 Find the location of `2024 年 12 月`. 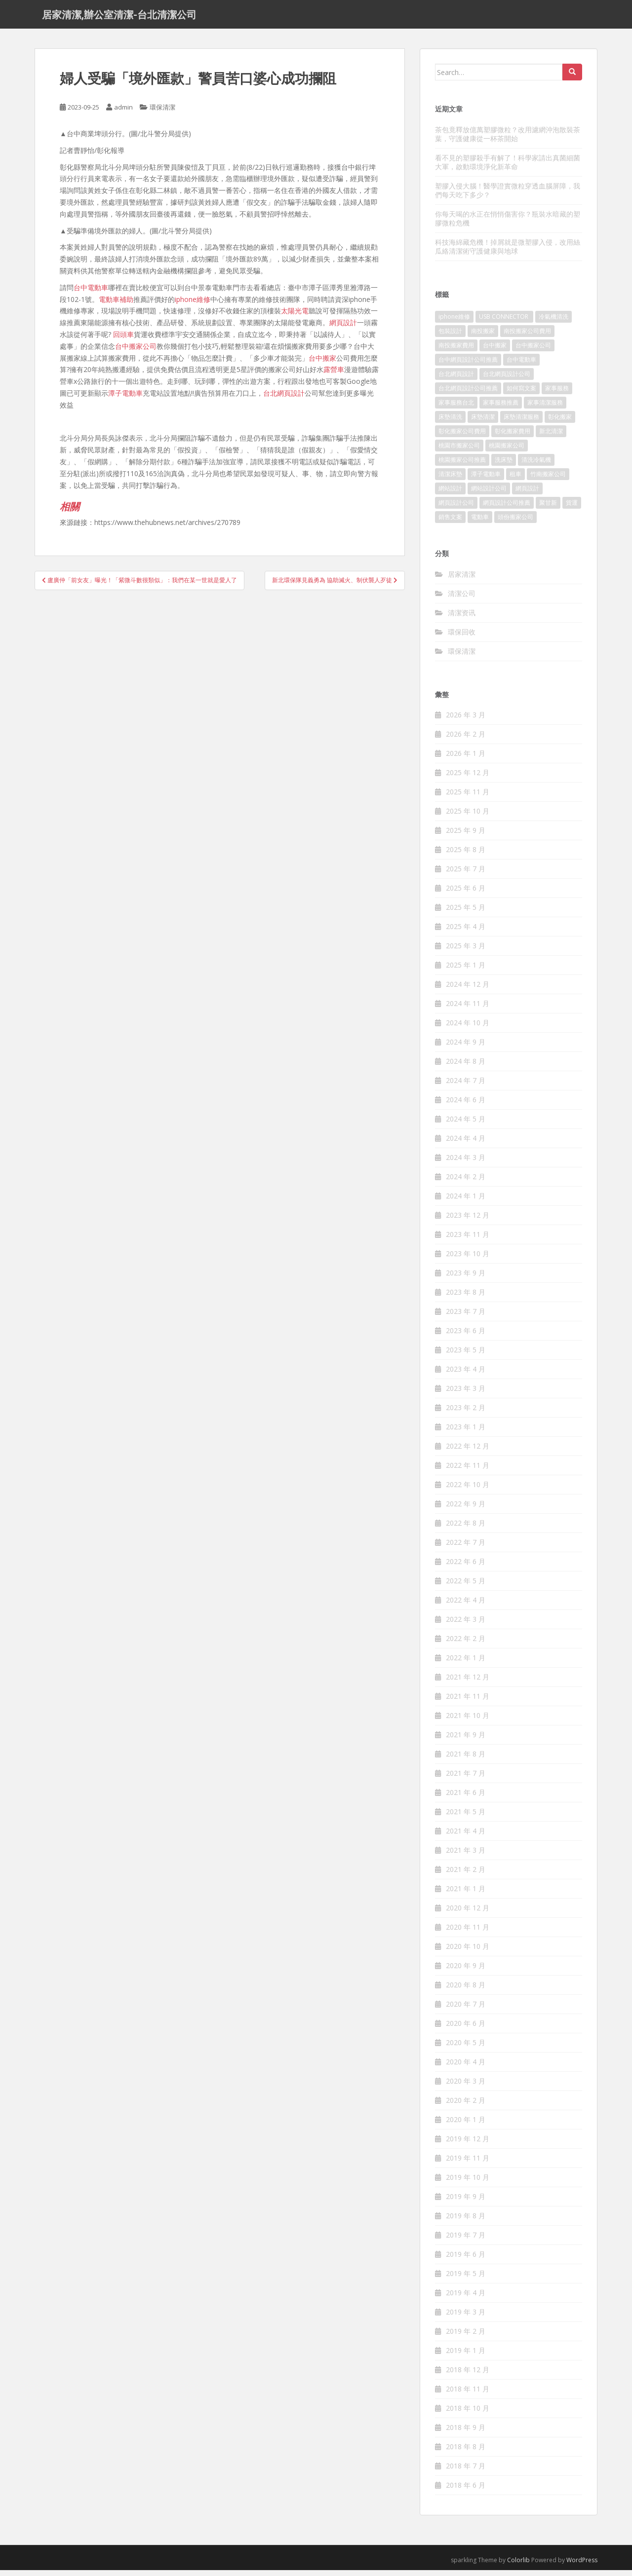

2024 年 12 月 is located at coordinates (467, 990).